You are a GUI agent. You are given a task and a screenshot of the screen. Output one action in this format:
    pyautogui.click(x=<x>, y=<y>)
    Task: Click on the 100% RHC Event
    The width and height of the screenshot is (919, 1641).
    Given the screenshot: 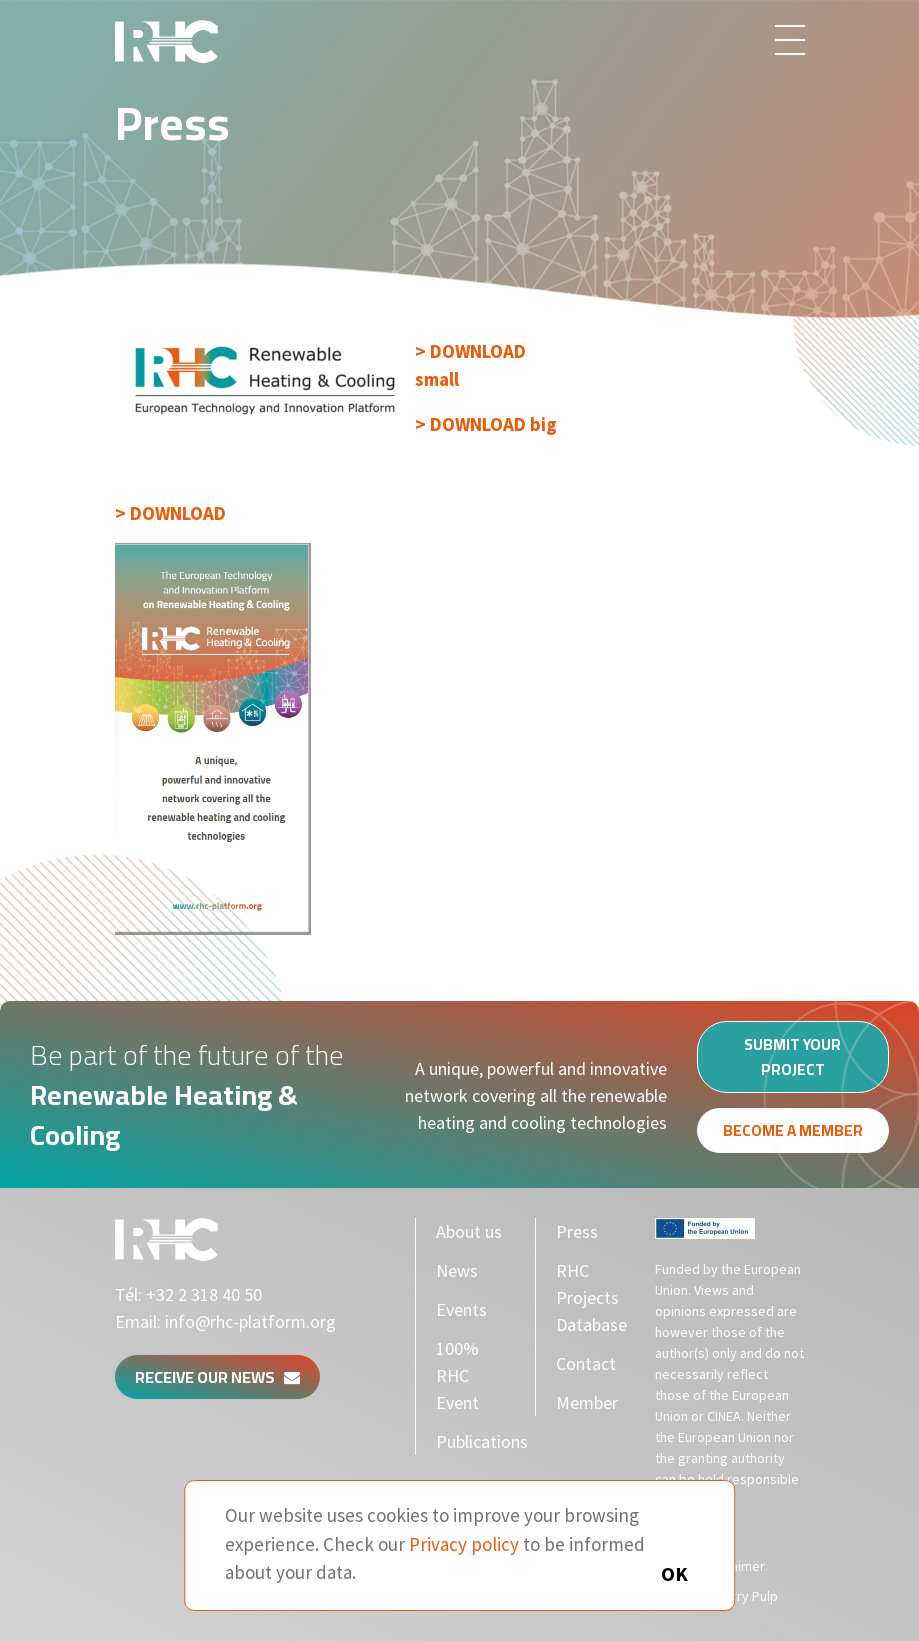 What is the action you would take?
    pyautogui.click(x=457, y=1375)
    